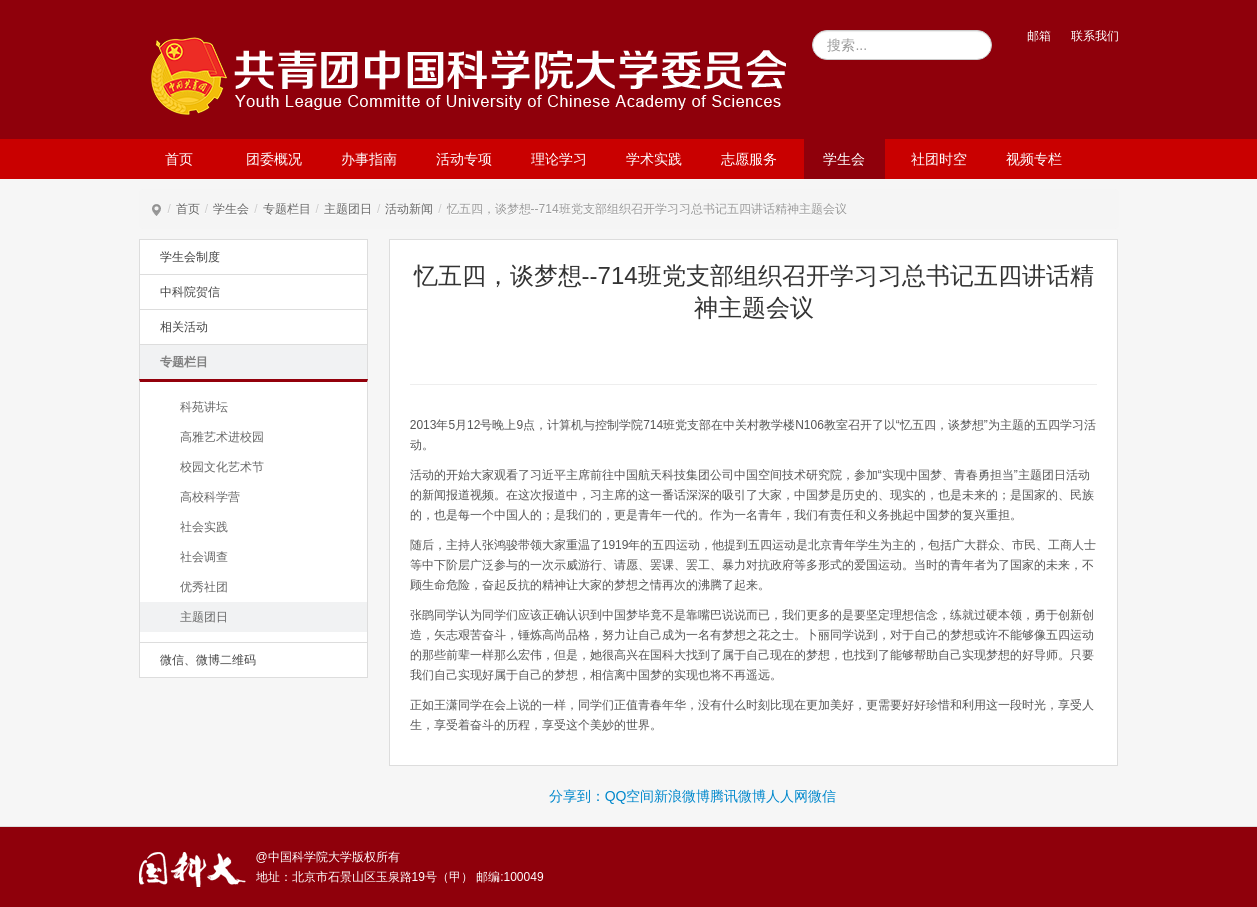 The height and width of the screenshot is (907, 1257). I want to click on 理论学习, so click(559, 159).